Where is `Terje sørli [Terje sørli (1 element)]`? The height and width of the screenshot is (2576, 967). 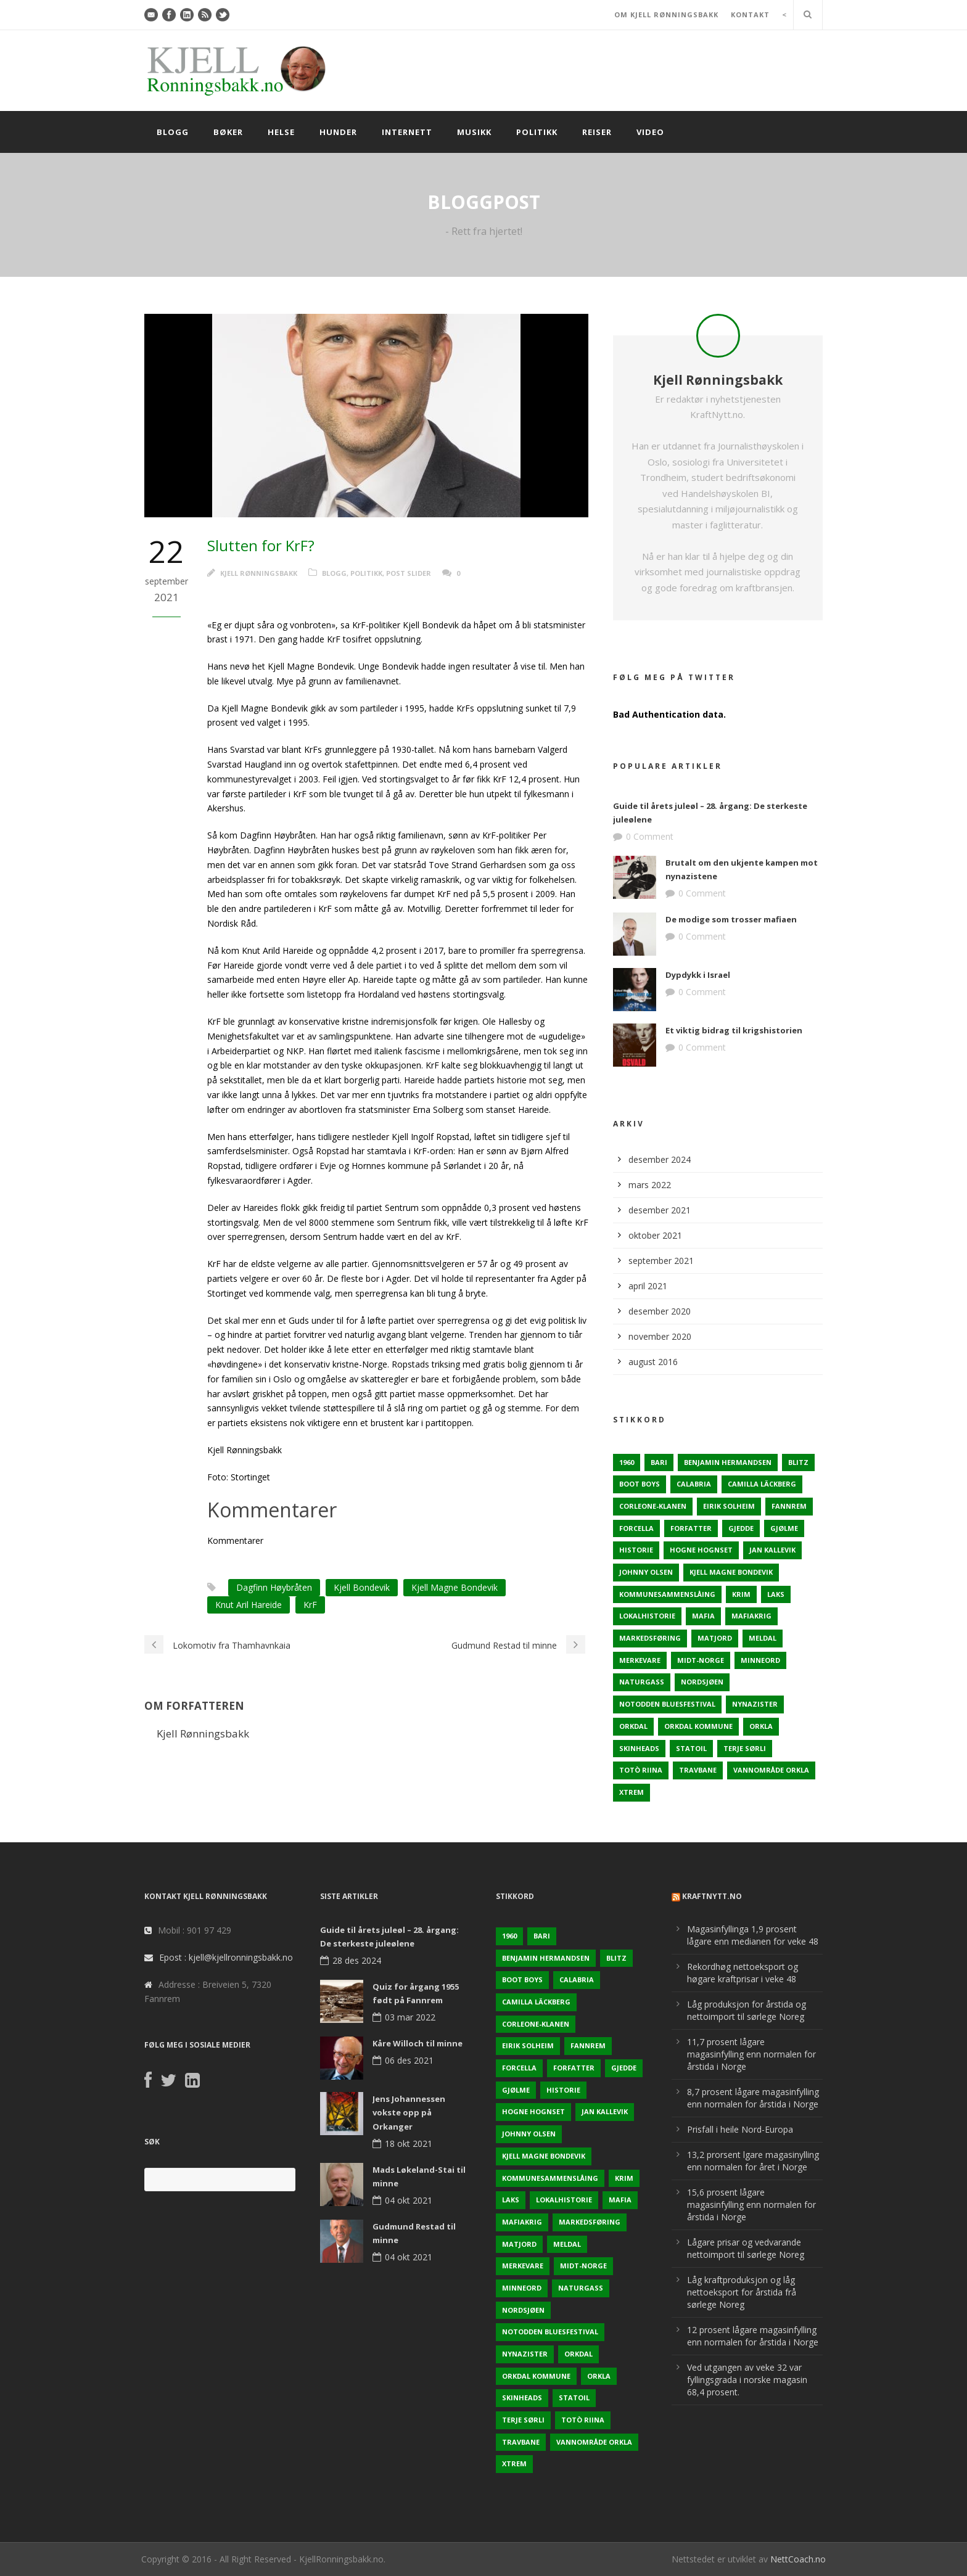 Terje sørli [Terje sørli (1 element)] is located at coordinates (744, 1748).